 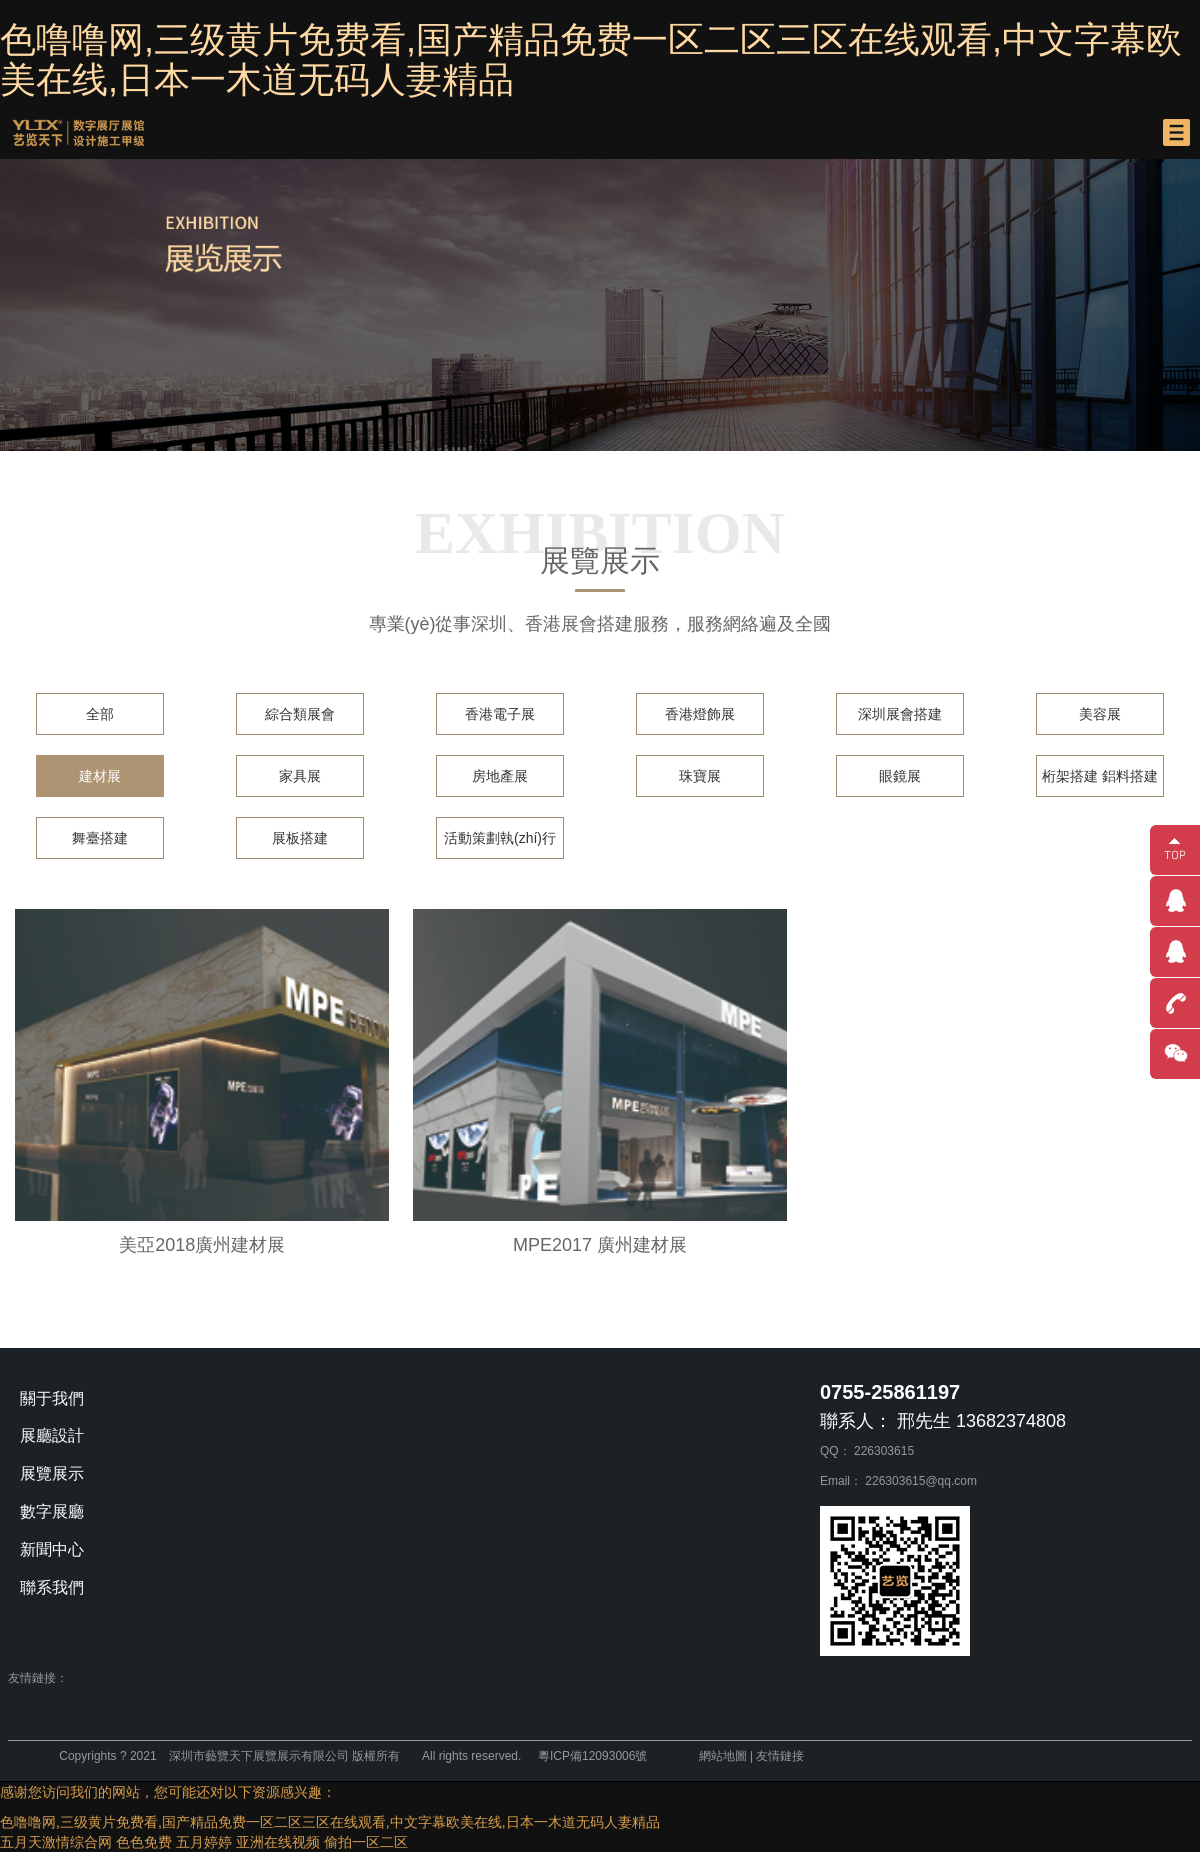 What do you see at coordinates (700, 776) in the screenshot?
I see `珠寶展` at bounding box center [700, 776].